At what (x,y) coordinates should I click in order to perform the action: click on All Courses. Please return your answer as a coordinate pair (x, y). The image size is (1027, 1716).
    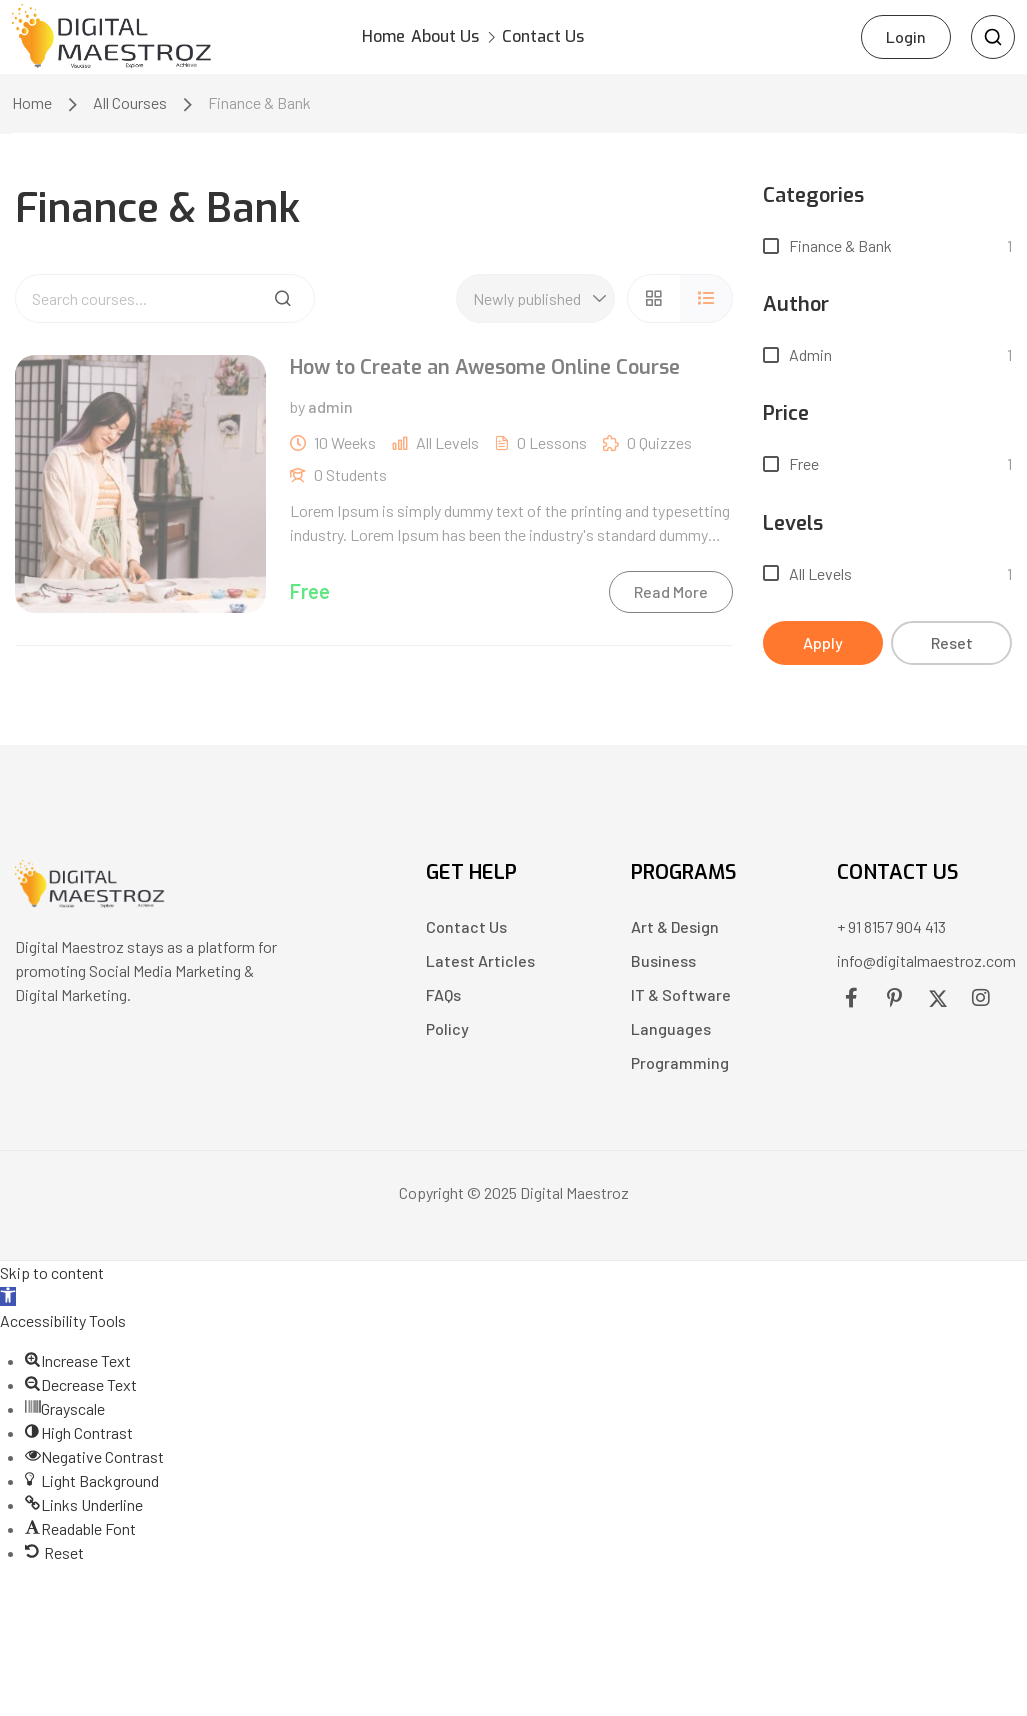
    Looking at the image, I should click on (130, 106).